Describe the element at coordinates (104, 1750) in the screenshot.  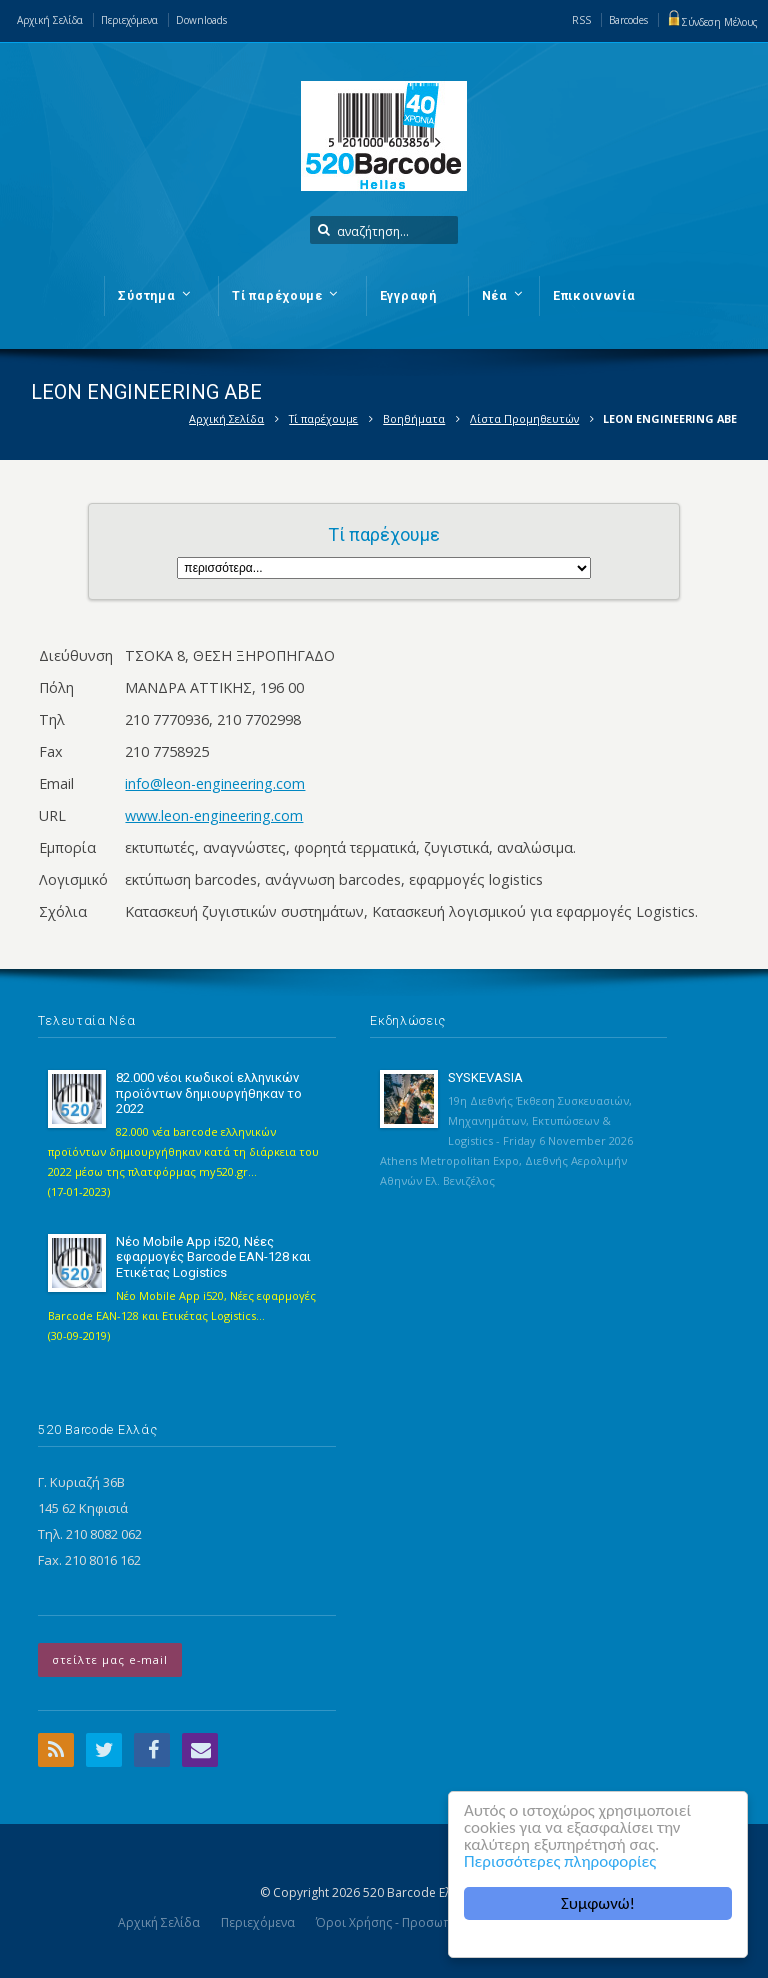
I see `Twitter` at that location.